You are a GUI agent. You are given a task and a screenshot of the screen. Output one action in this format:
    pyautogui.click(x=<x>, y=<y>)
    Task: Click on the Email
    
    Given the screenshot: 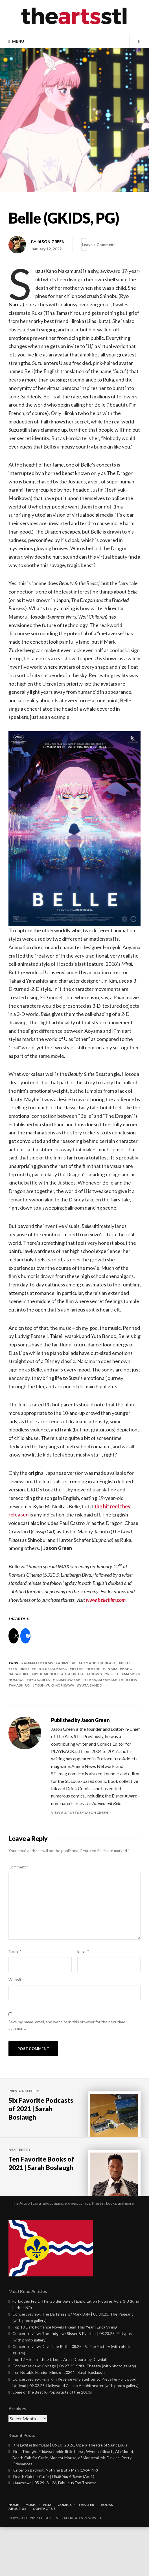 What is the action you would take?
    pyautogui.click(x=83, y=1951)
    